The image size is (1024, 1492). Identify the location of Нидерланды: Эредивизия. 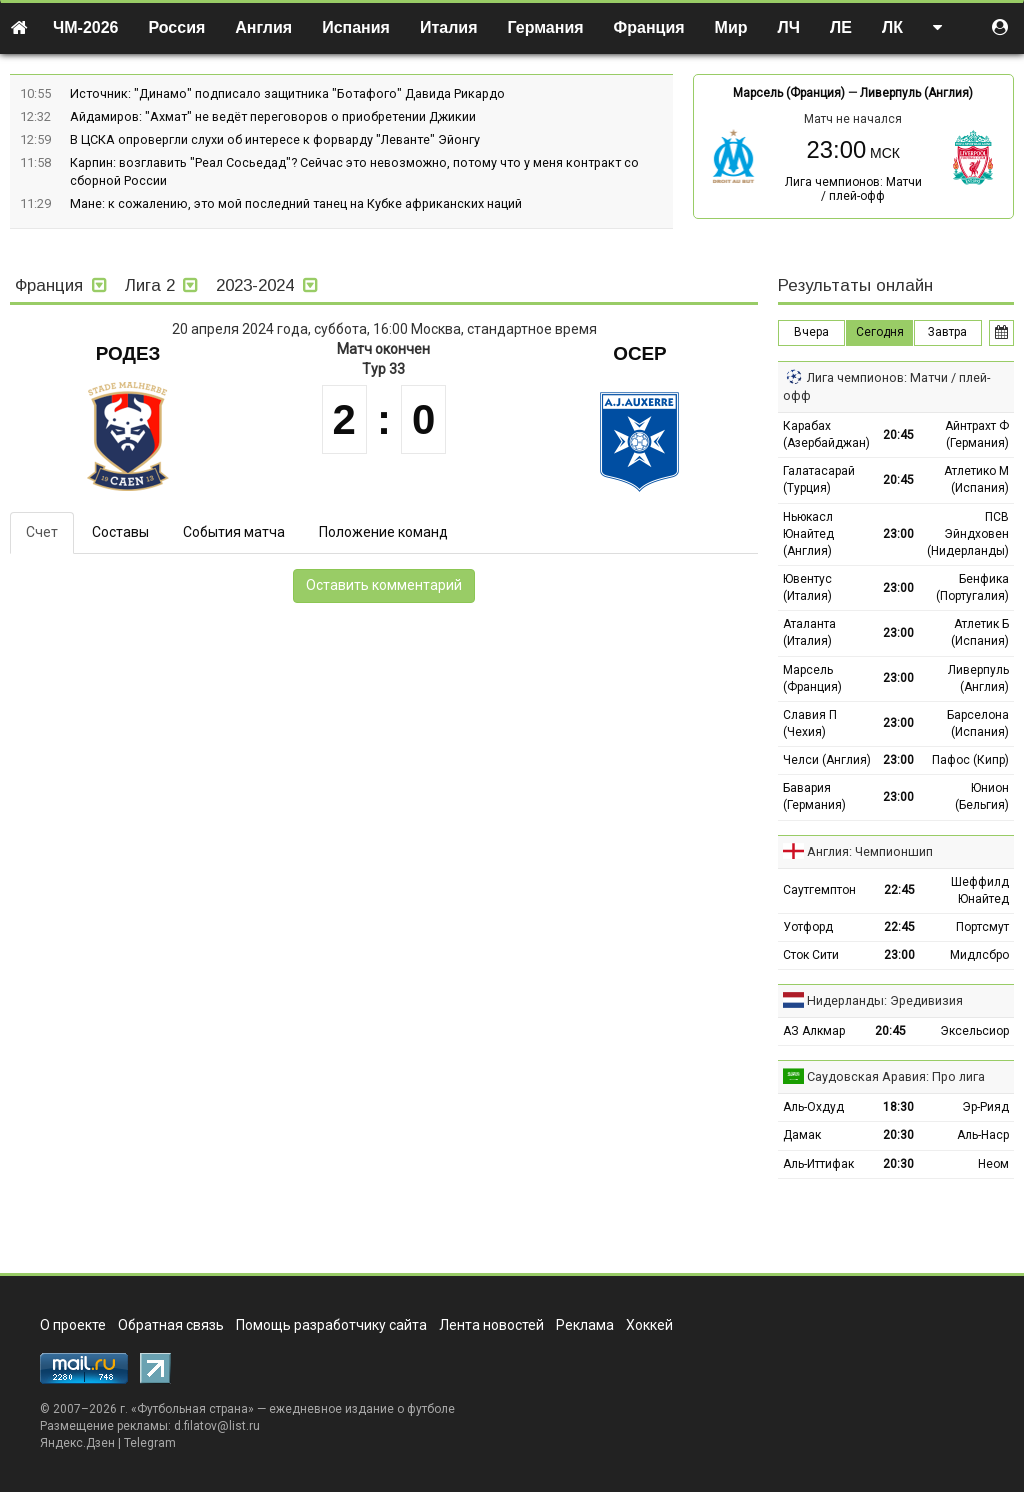
(885, 1000).